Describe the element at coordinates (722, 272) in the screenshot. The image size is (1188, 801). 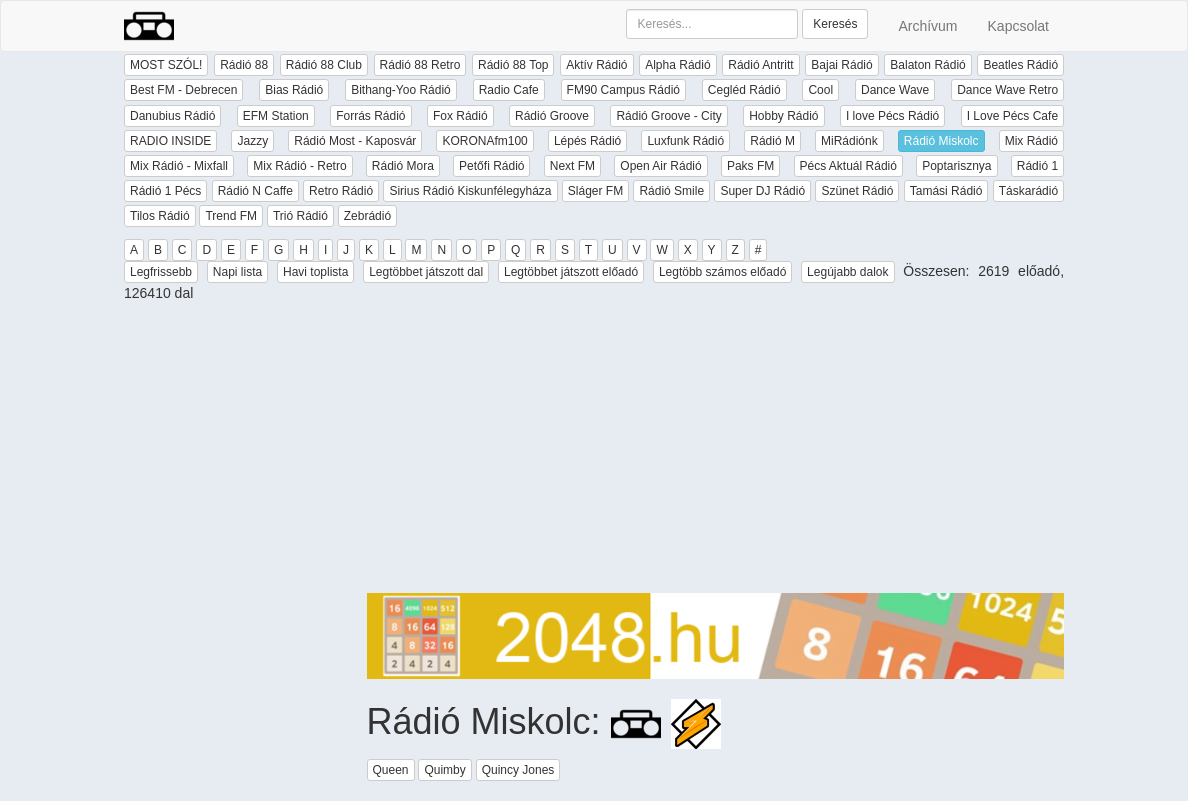
I see `Legtöbb számos előadó` at that location.